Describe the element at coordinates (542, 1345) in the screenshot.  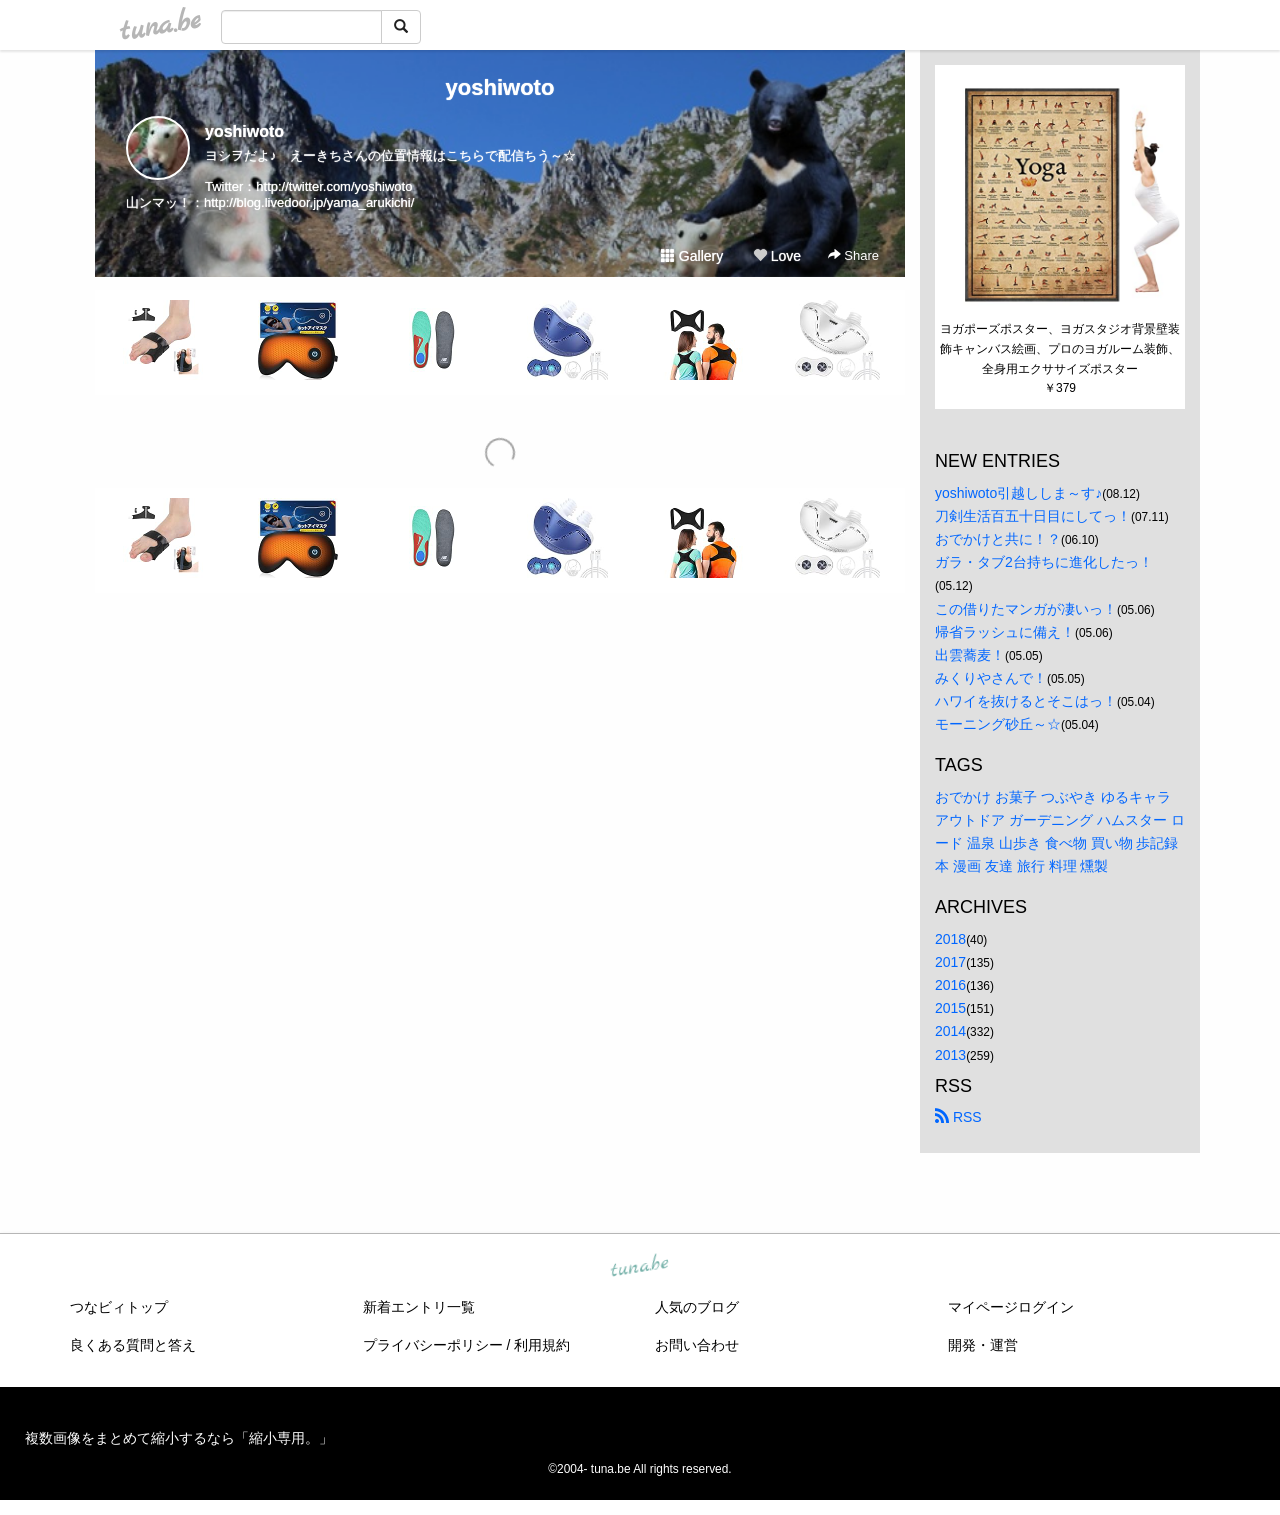
I see `利用規約` at that location.